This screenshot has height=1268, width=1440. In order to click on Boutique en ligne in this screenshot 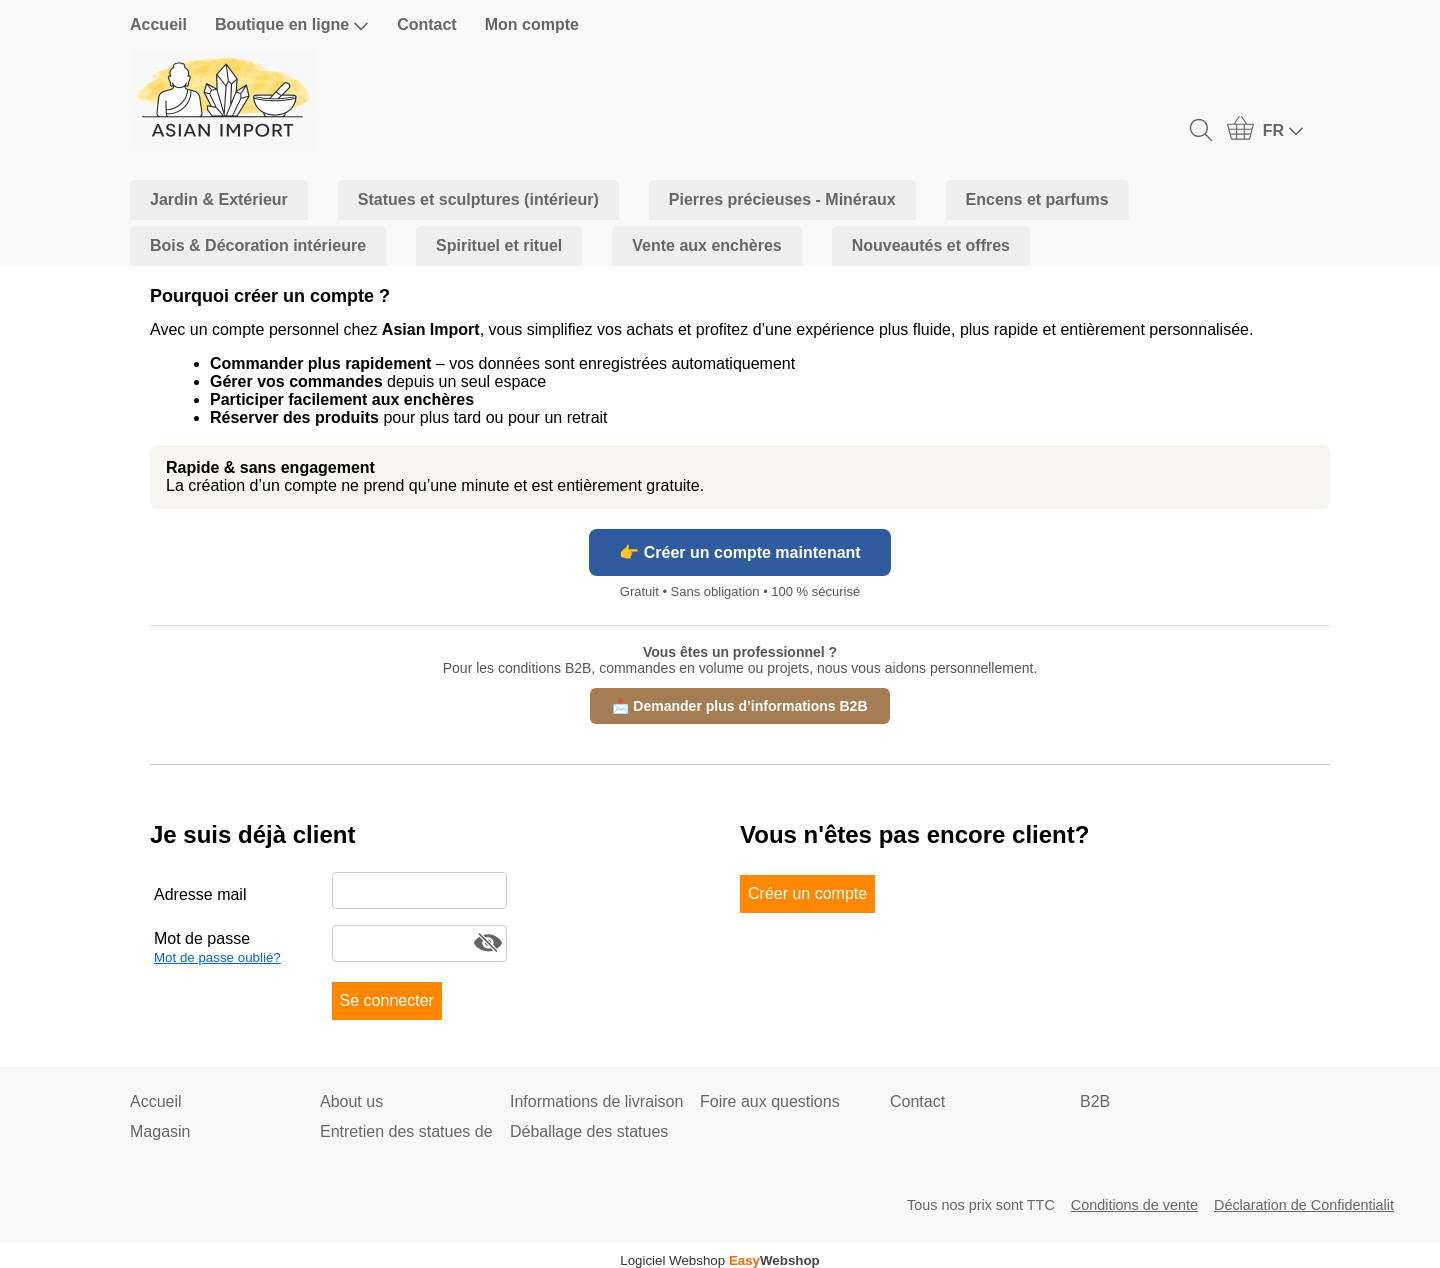, I will do `click(292, 25)`.